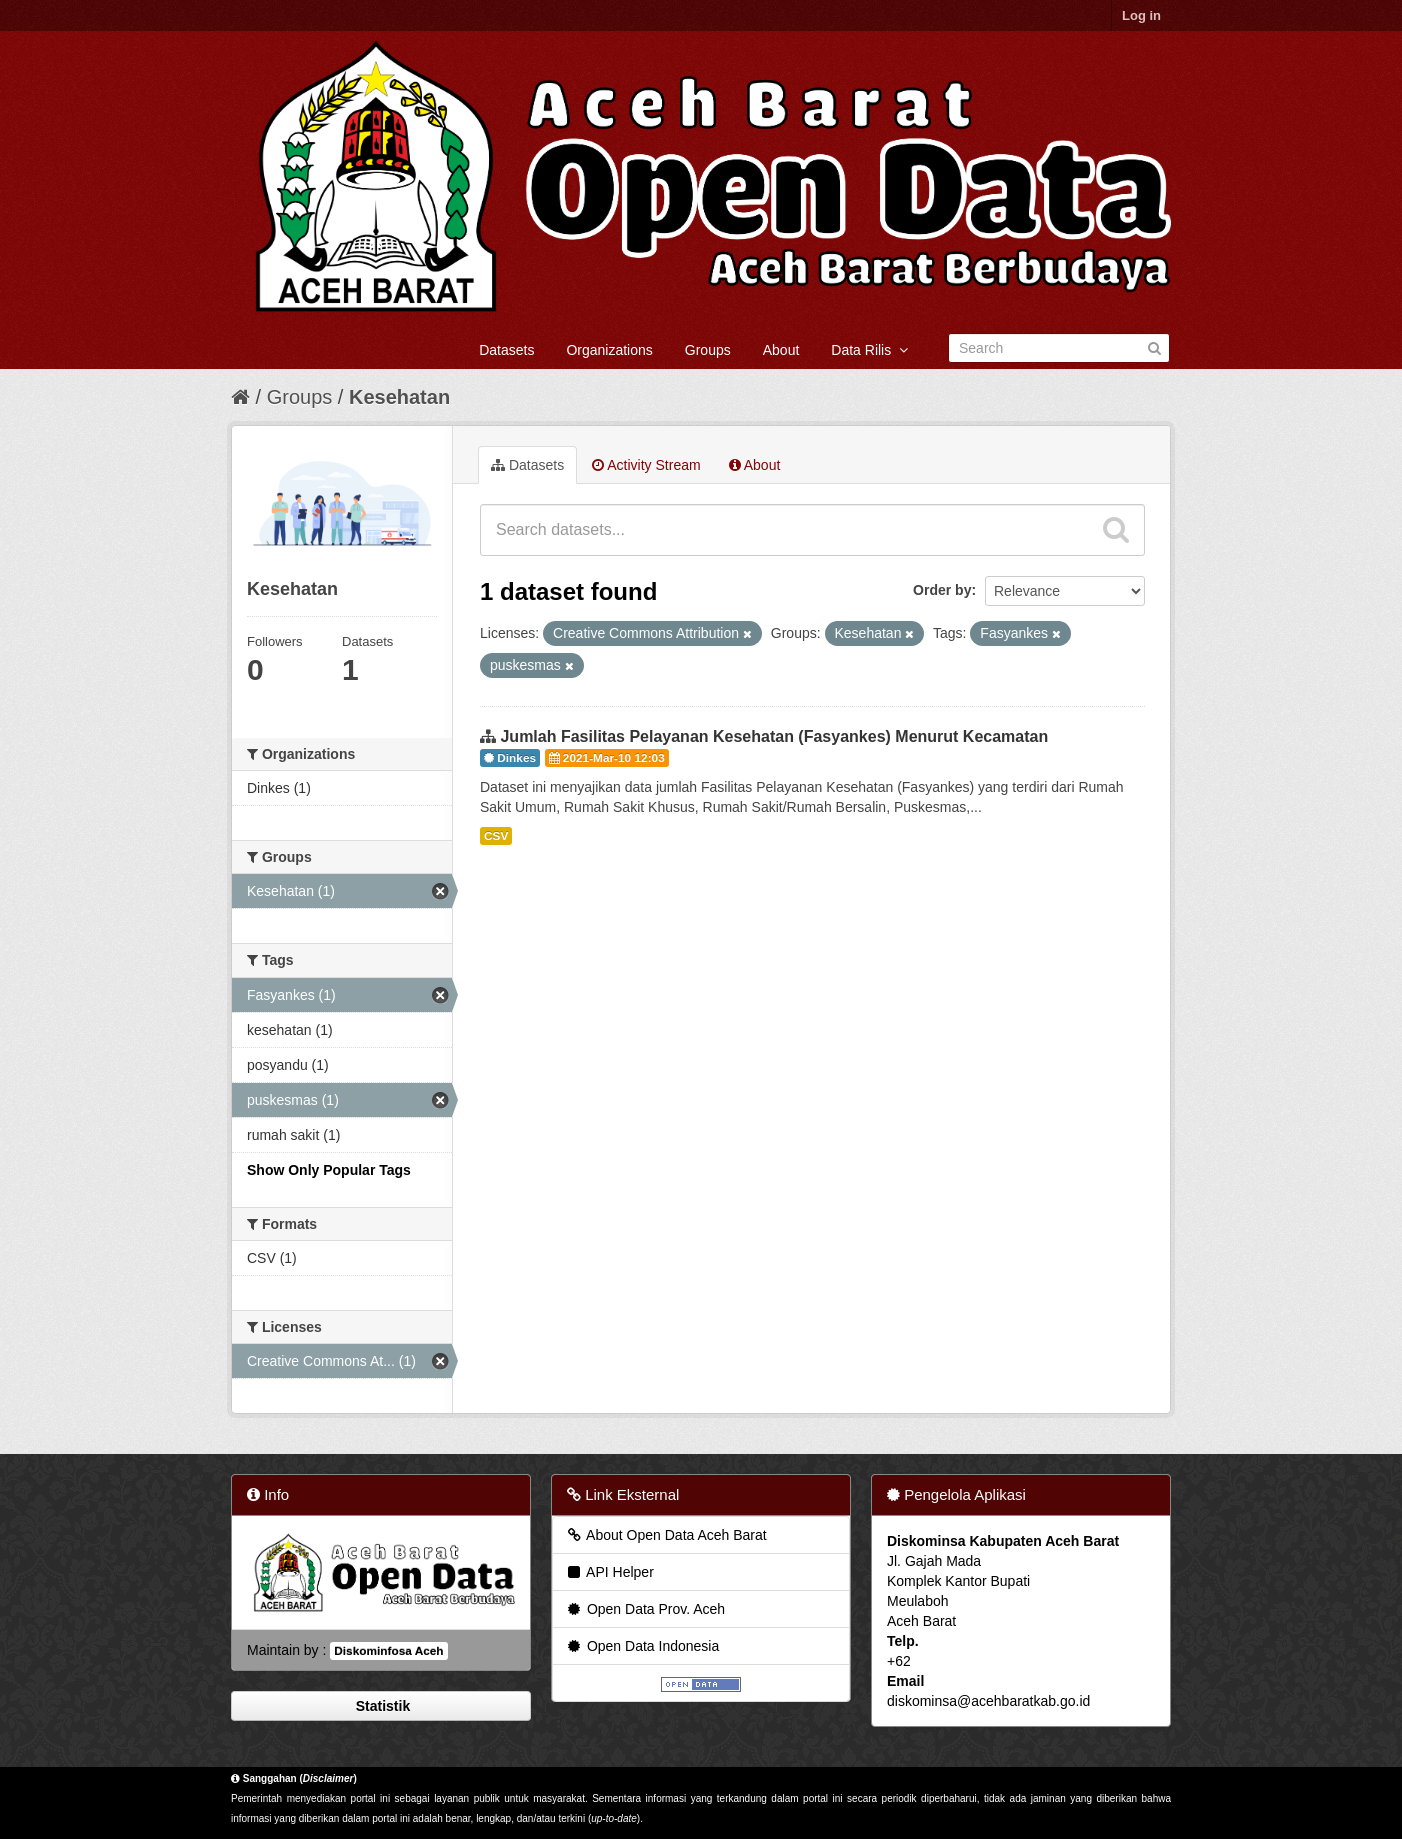 The image size is (1402, 1839). Describe the element at coordinates (506, 350) in the screenshot. I see `Datasets` at that location.